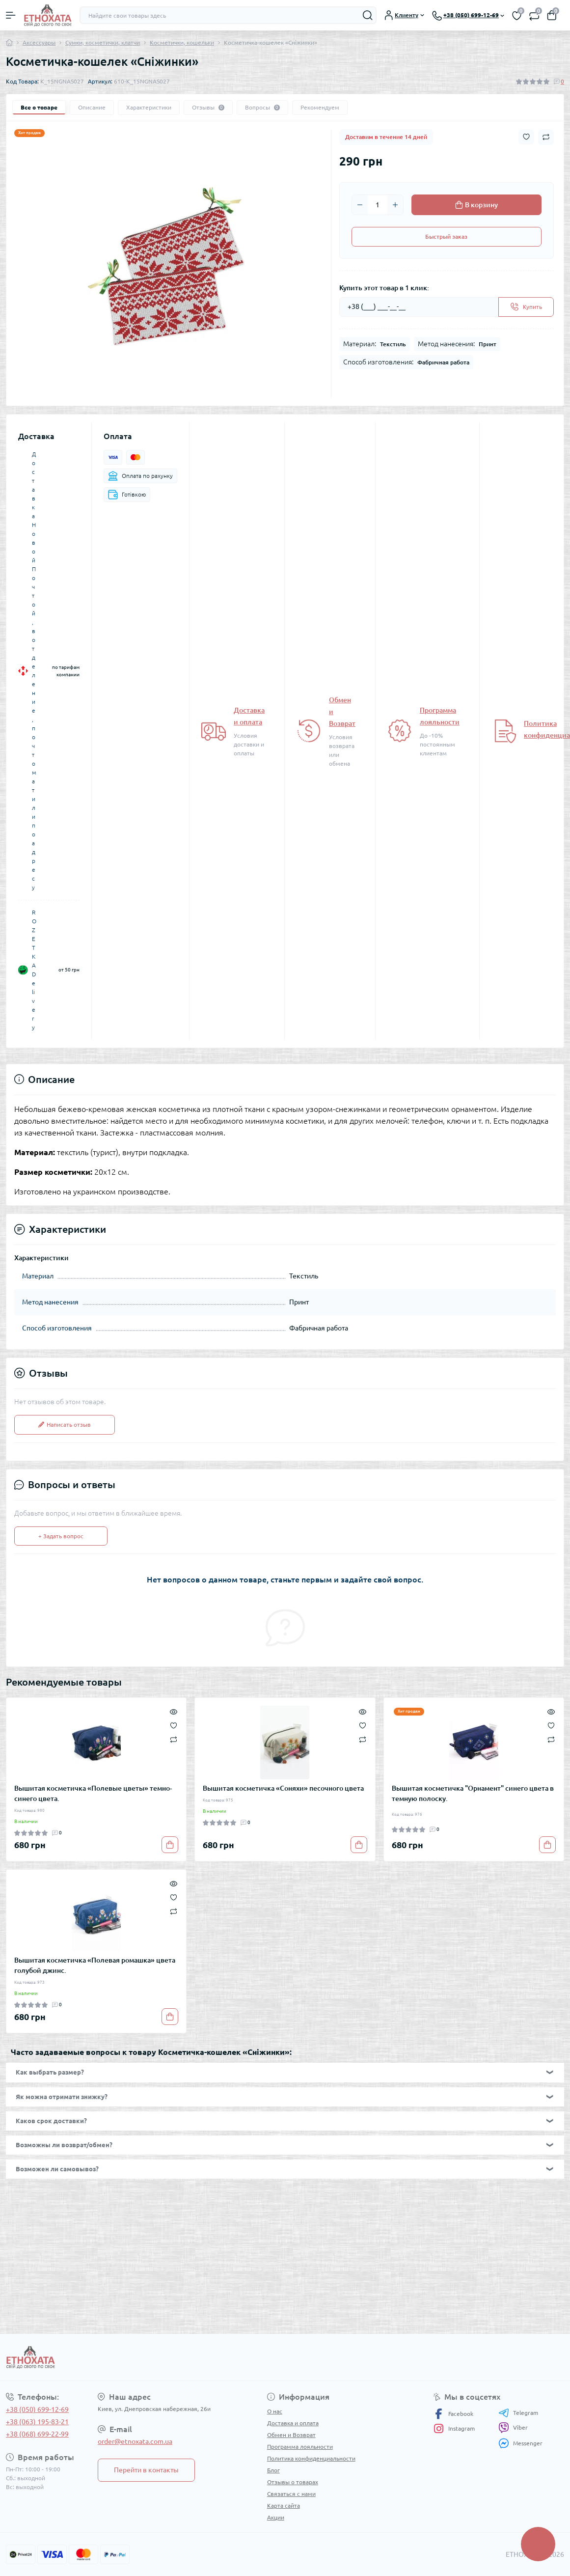 Image resolution: width=570 pixels, height=2576 pixels. Describe the element at coordinates (526, 136) in the screenshot. I see `[Wishlist button]` at that location.